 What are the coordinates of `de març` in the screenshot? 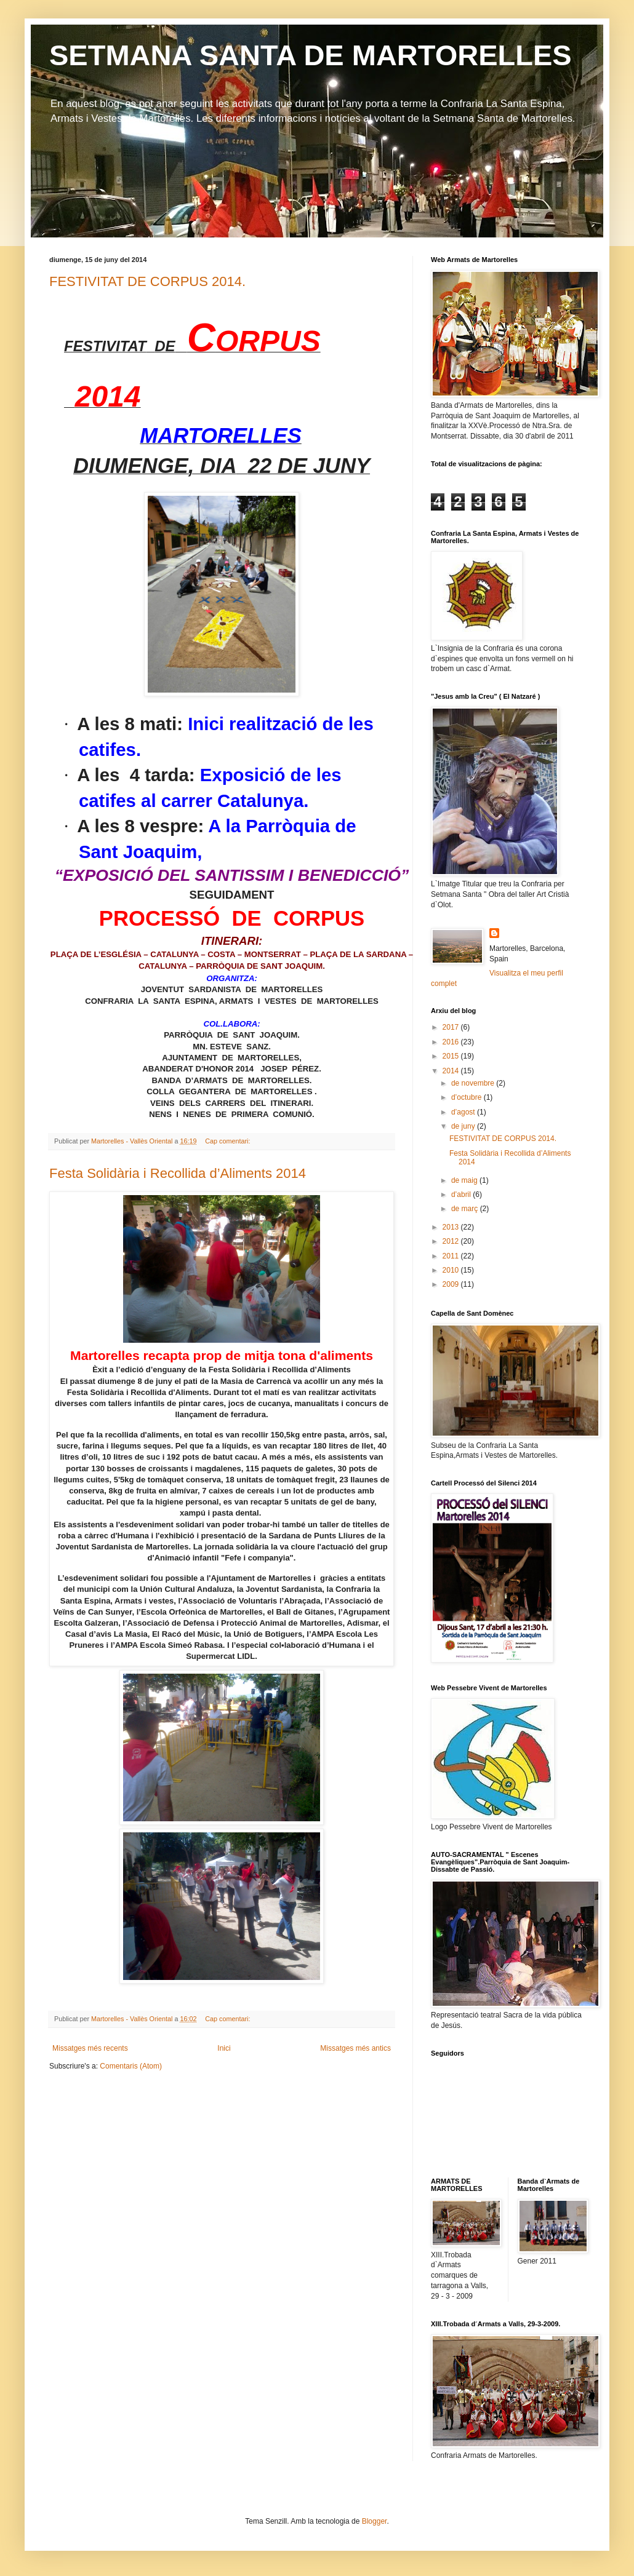 It's located at (465, 1208).